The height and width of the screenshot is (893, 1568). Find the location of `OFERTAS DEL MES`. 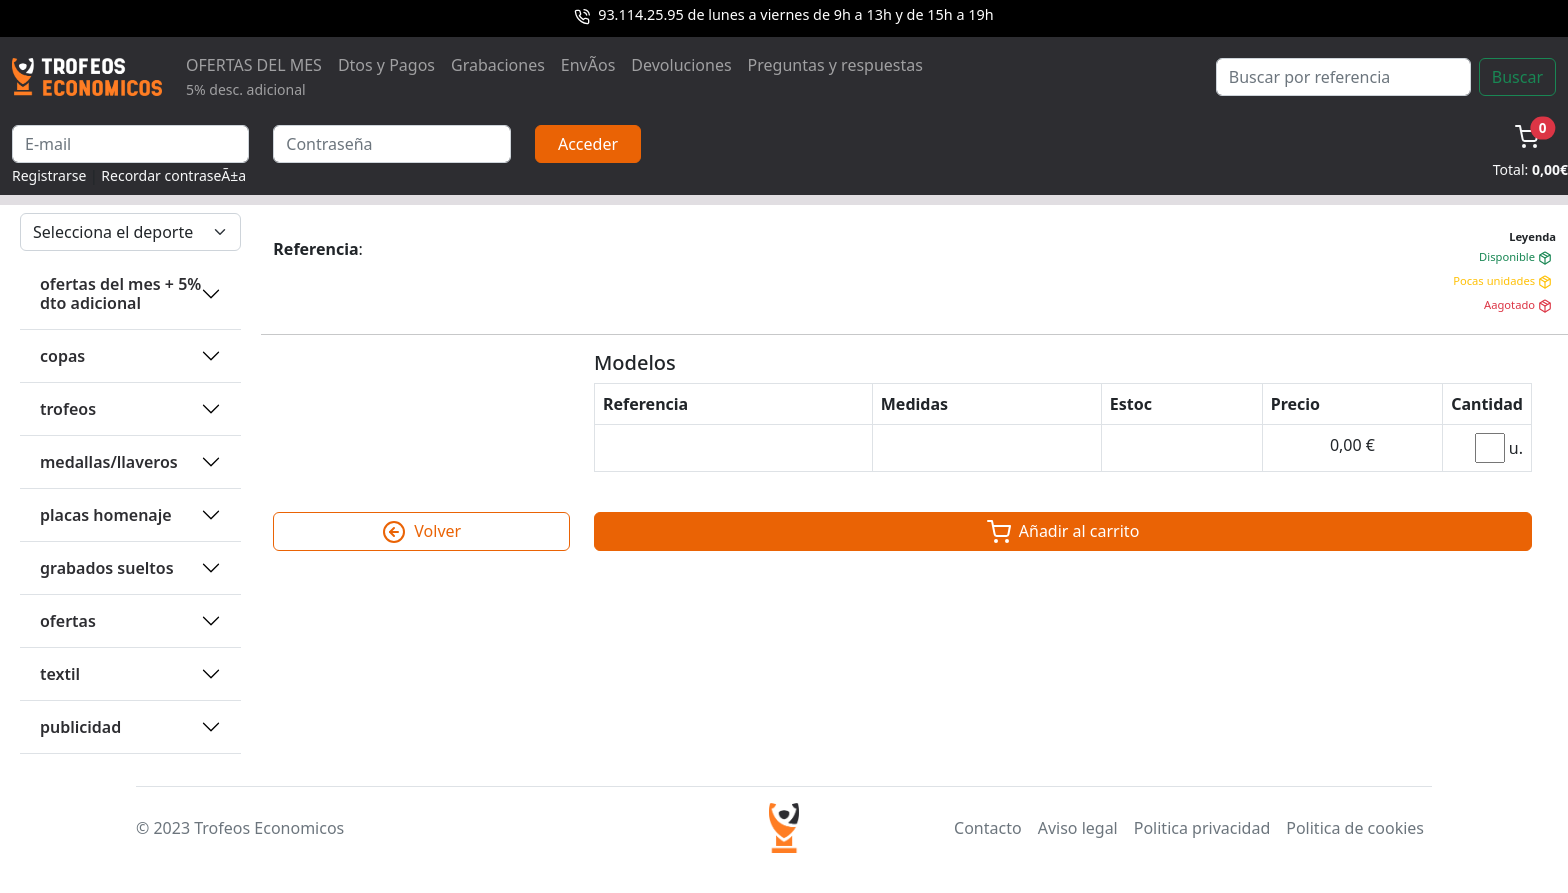

OFERTAS DEL MES is located at coordinates (254, 76).